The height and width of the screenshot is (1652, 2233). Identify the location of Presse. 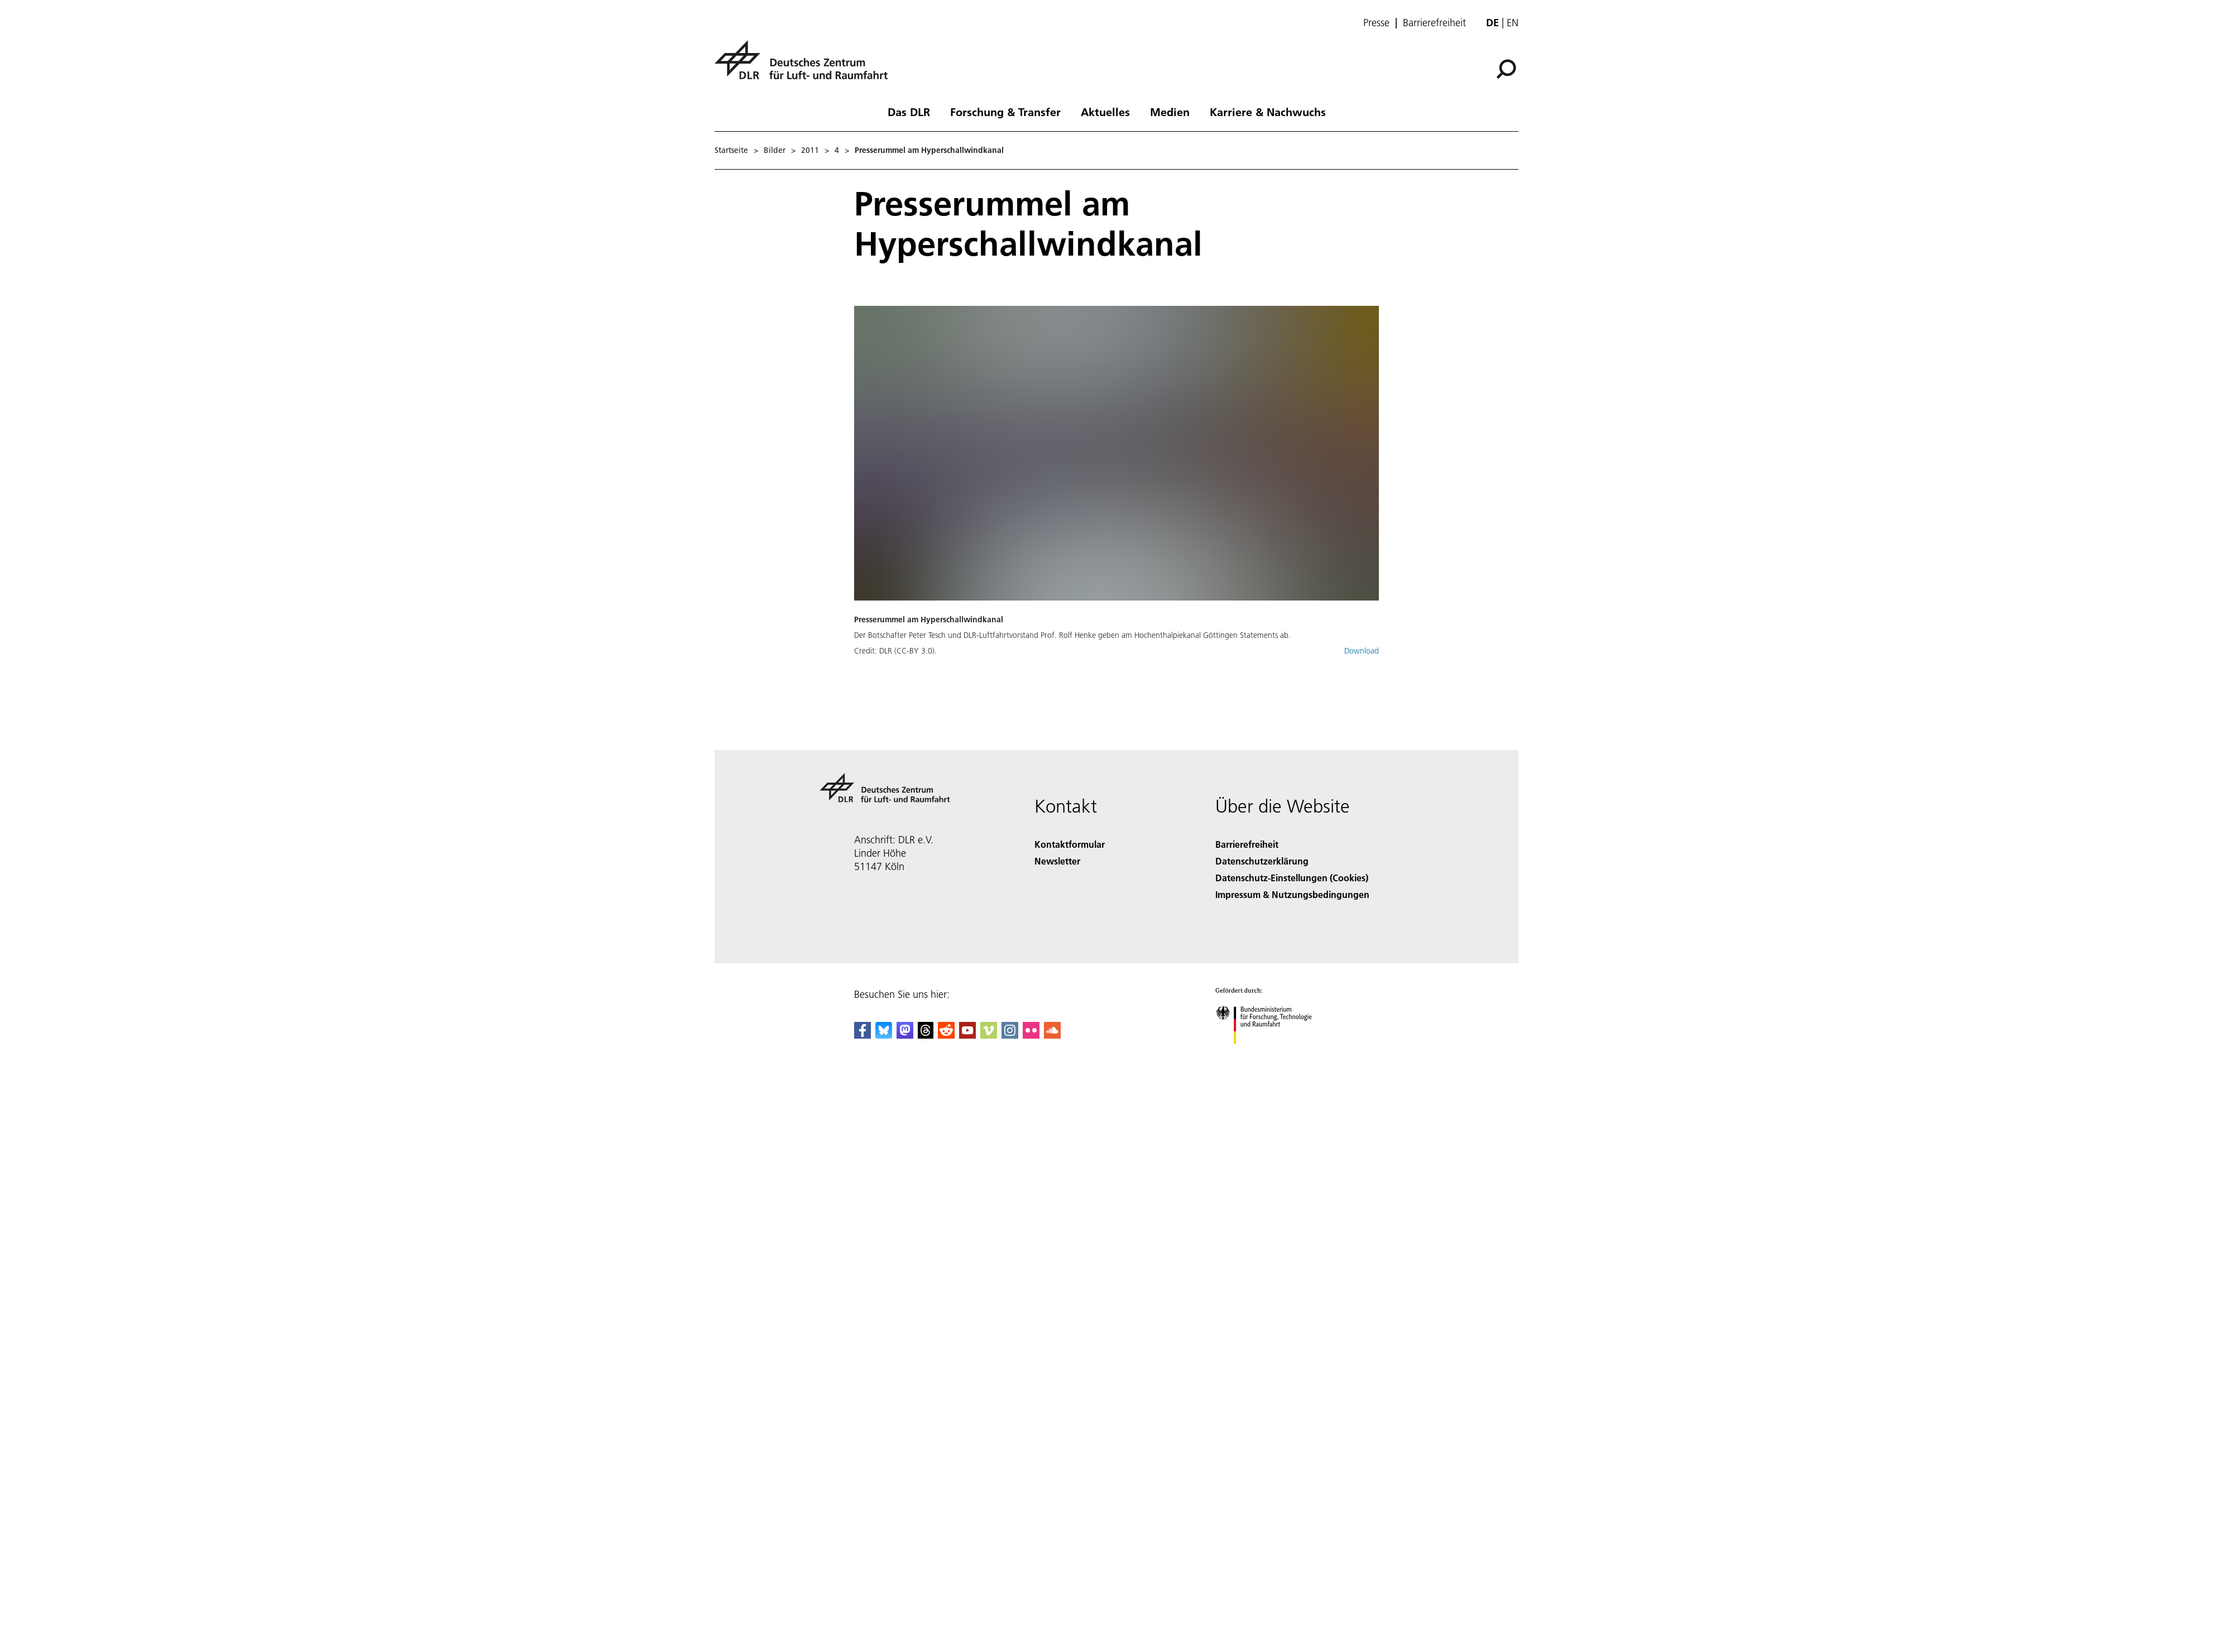
(1376, 23).